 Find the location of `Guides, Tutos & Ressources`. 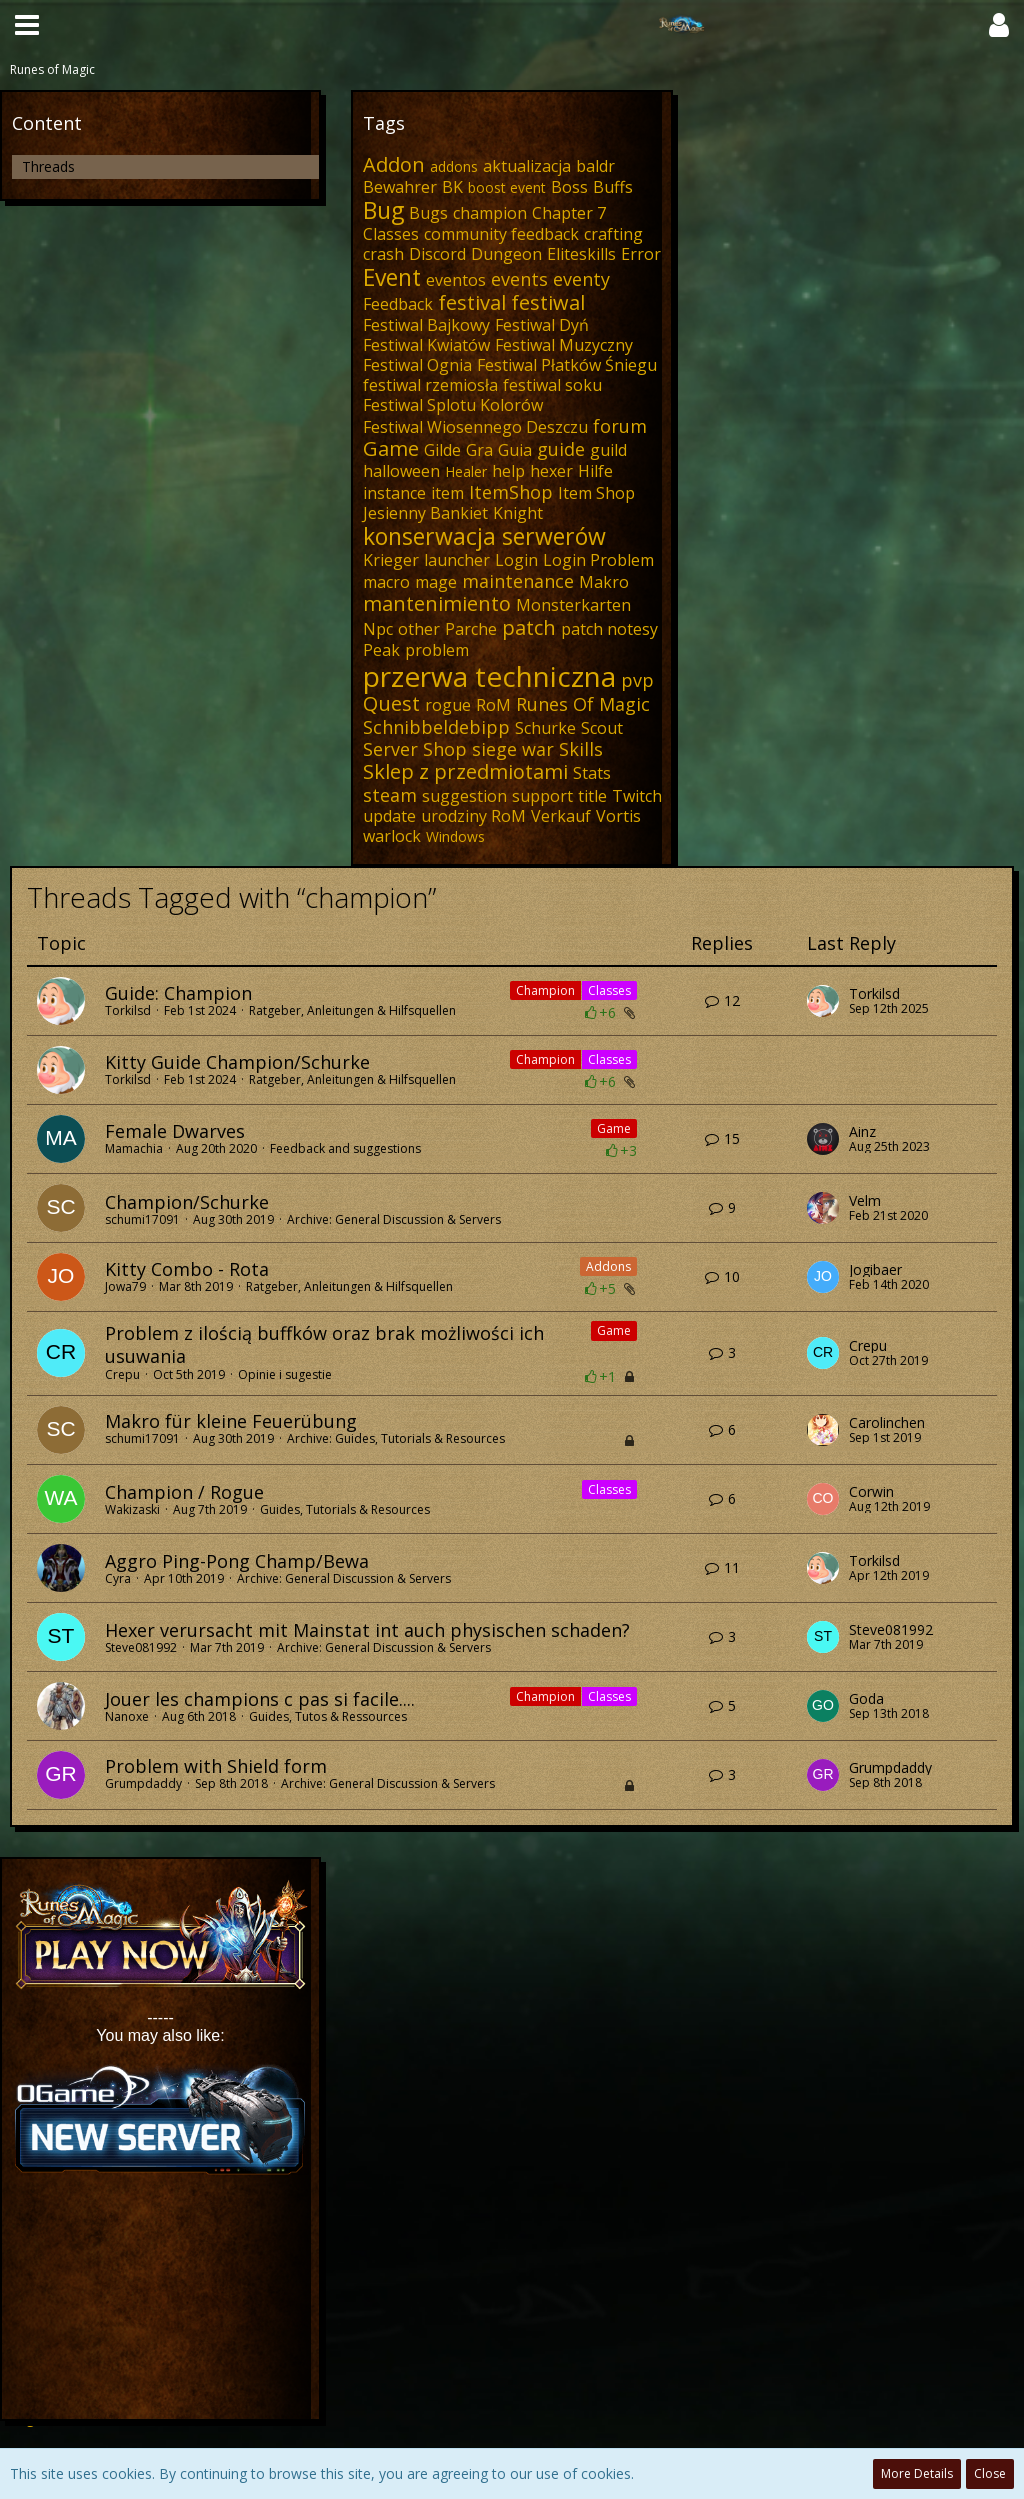

Guides, Tutos & Ressources is located at coordinates (328, 1716).